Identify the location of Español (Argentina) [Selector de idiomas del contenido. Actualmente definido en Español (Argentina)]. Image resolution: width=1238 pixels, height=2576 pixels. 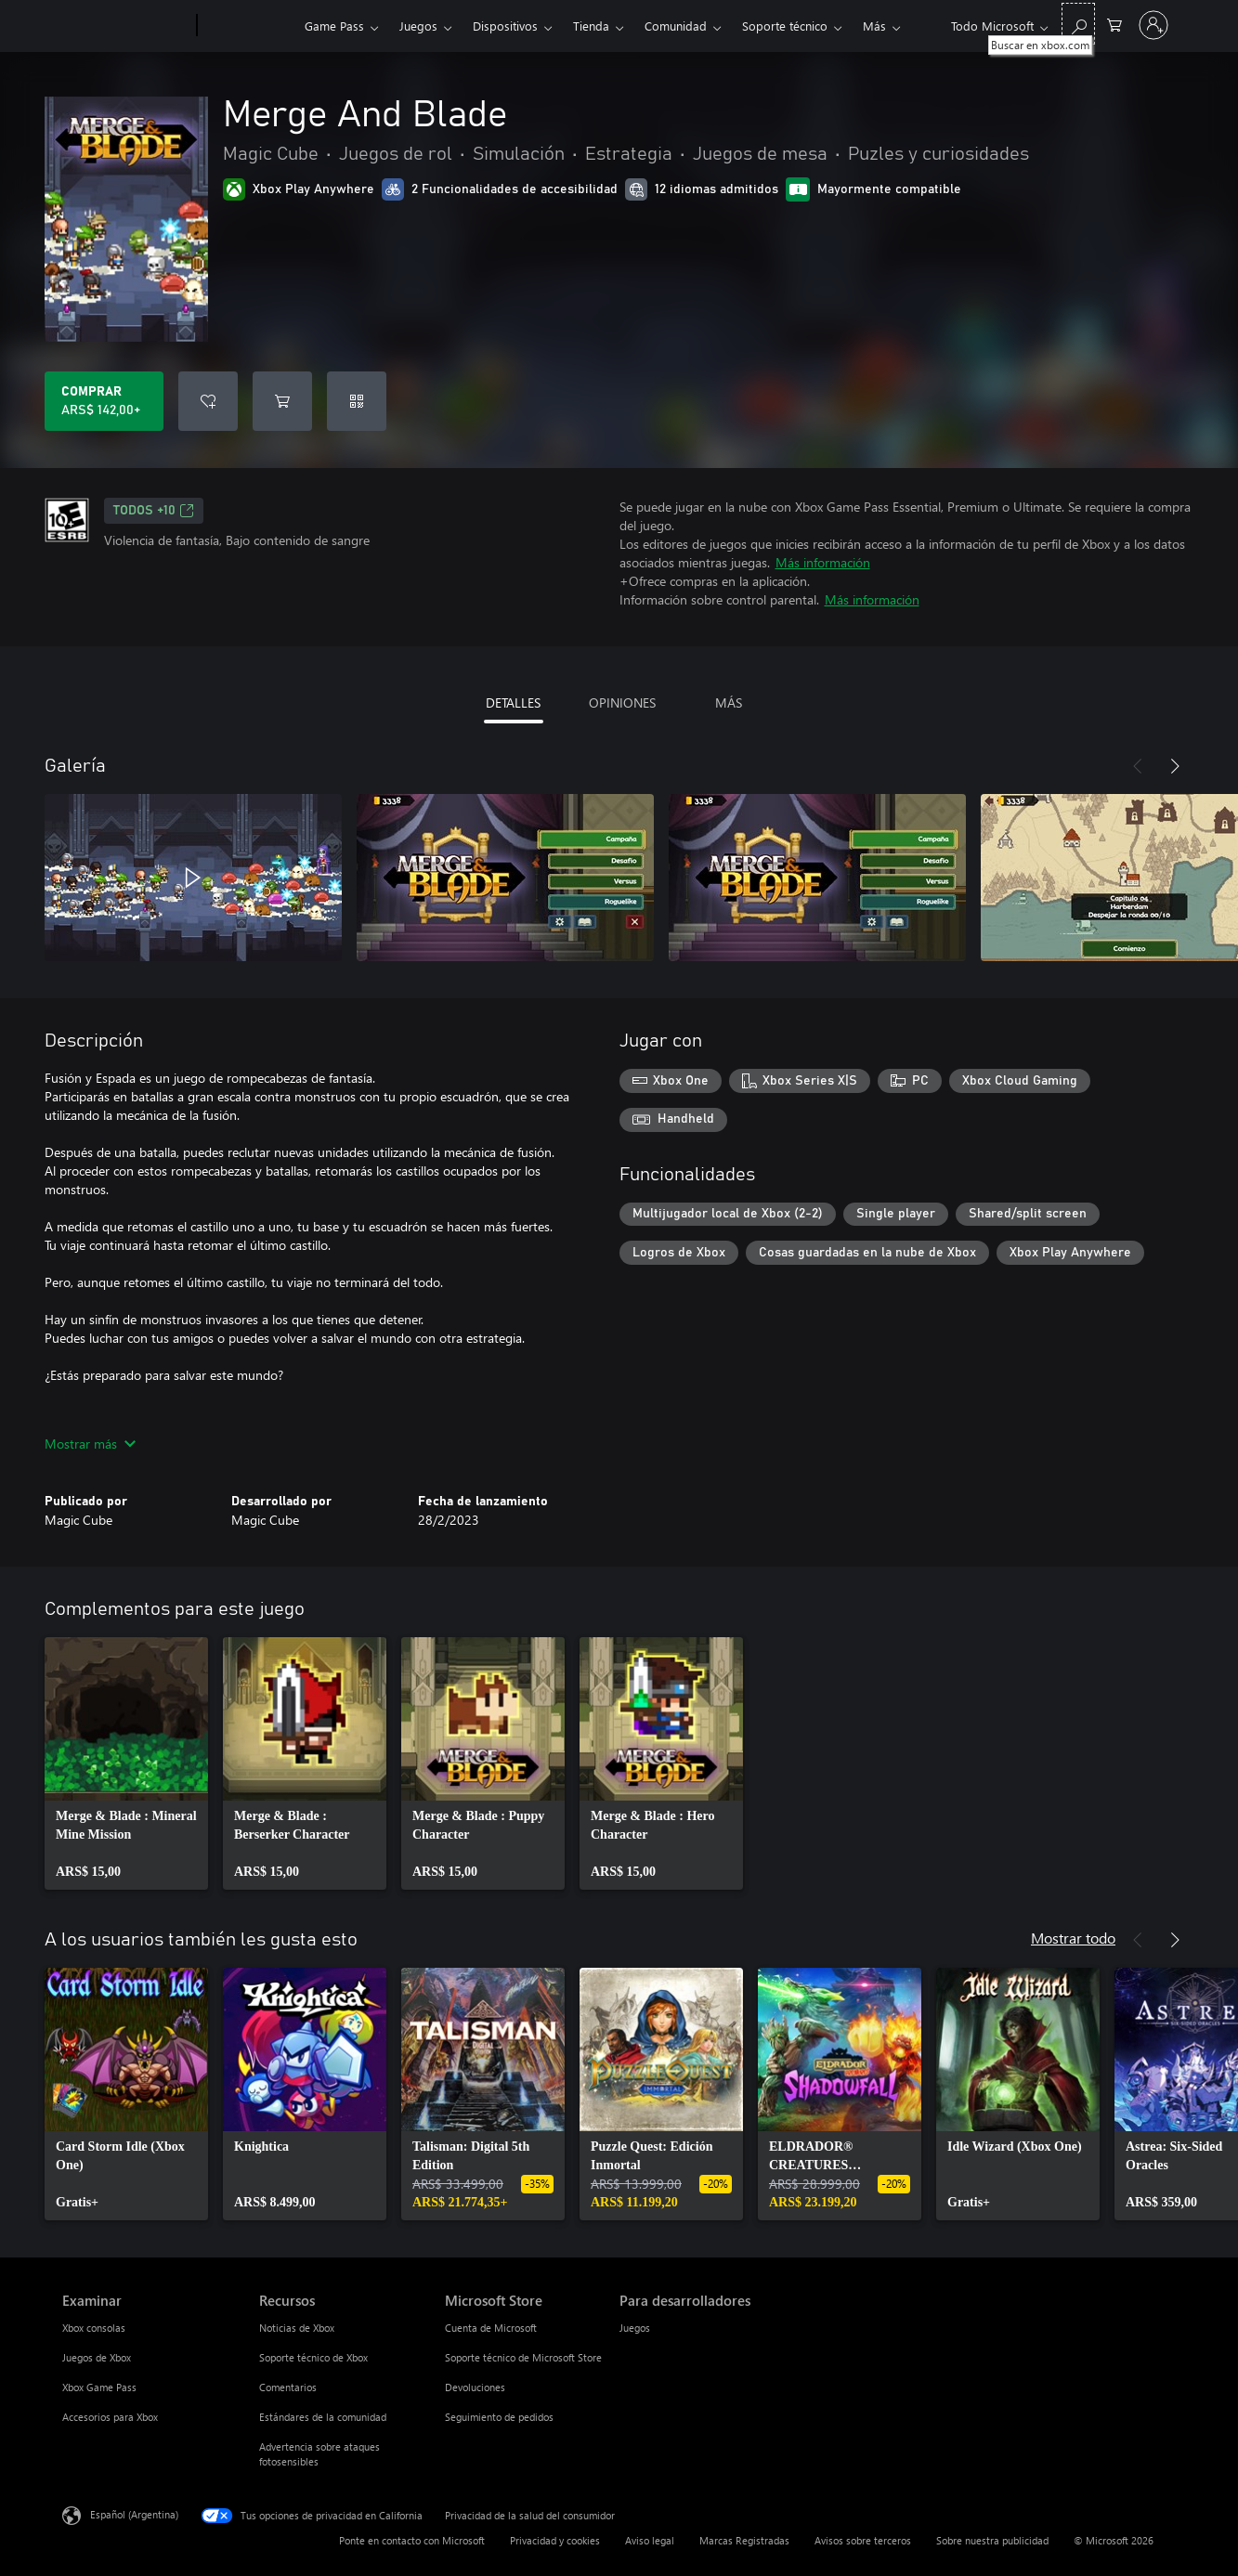
(134, 2514).